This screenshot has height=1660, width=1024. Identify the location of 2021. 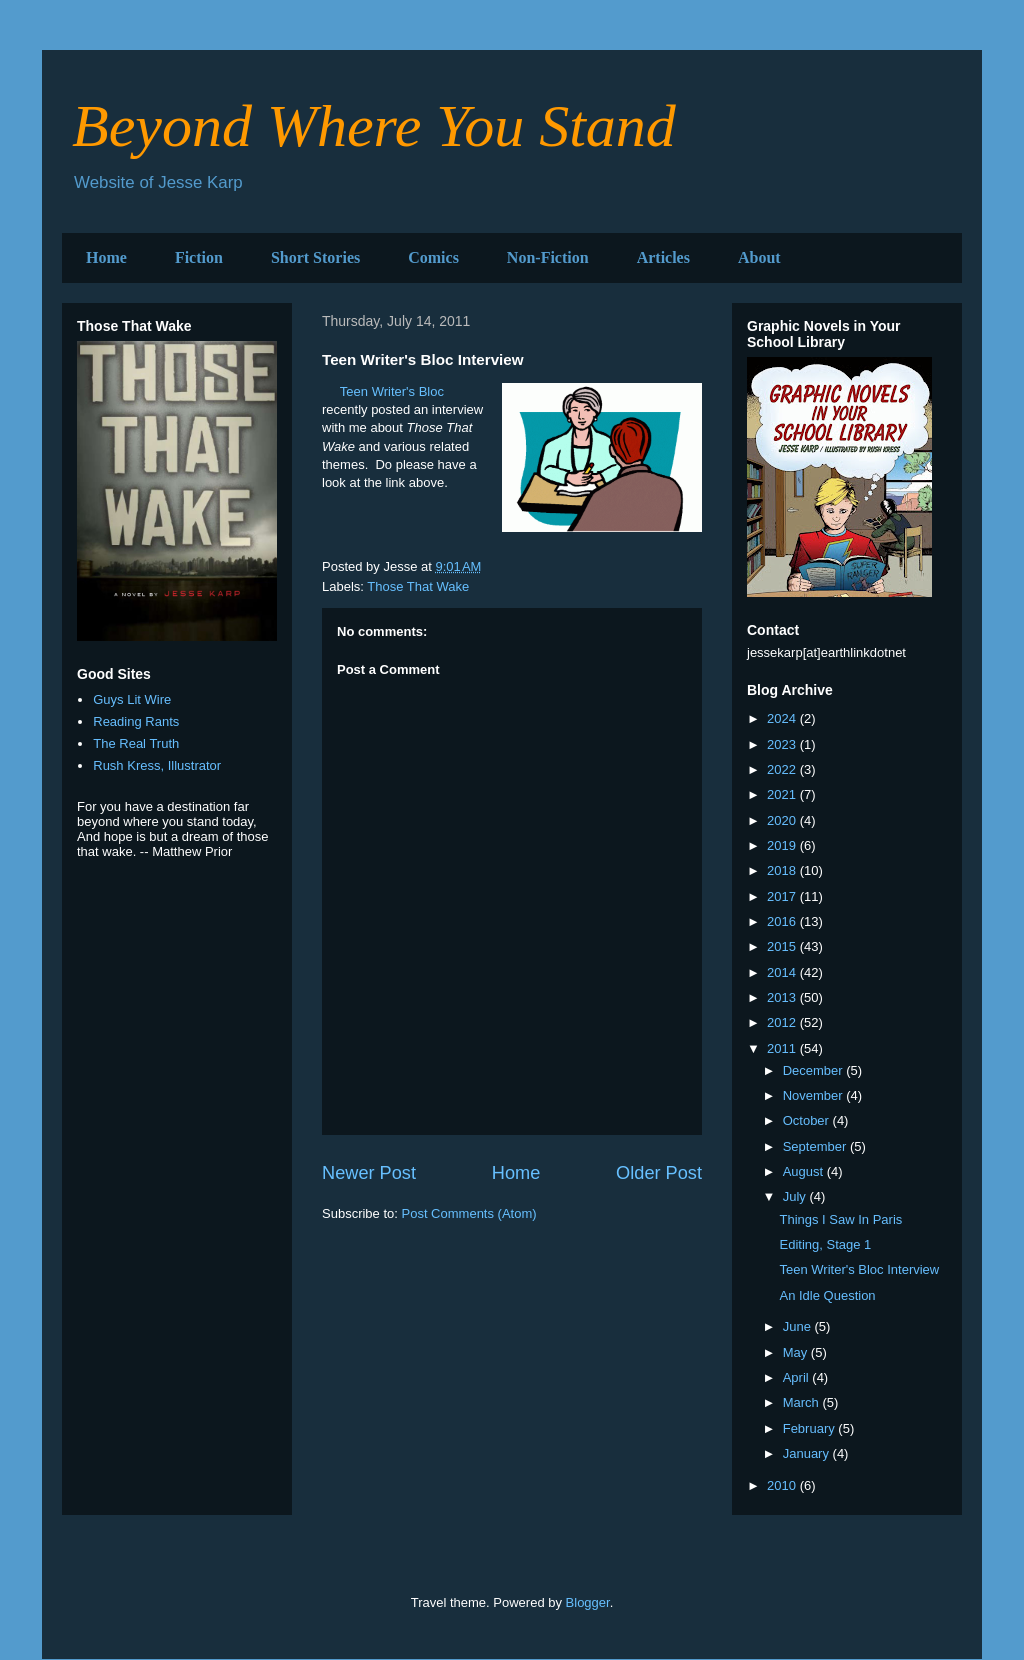
(783, 794).